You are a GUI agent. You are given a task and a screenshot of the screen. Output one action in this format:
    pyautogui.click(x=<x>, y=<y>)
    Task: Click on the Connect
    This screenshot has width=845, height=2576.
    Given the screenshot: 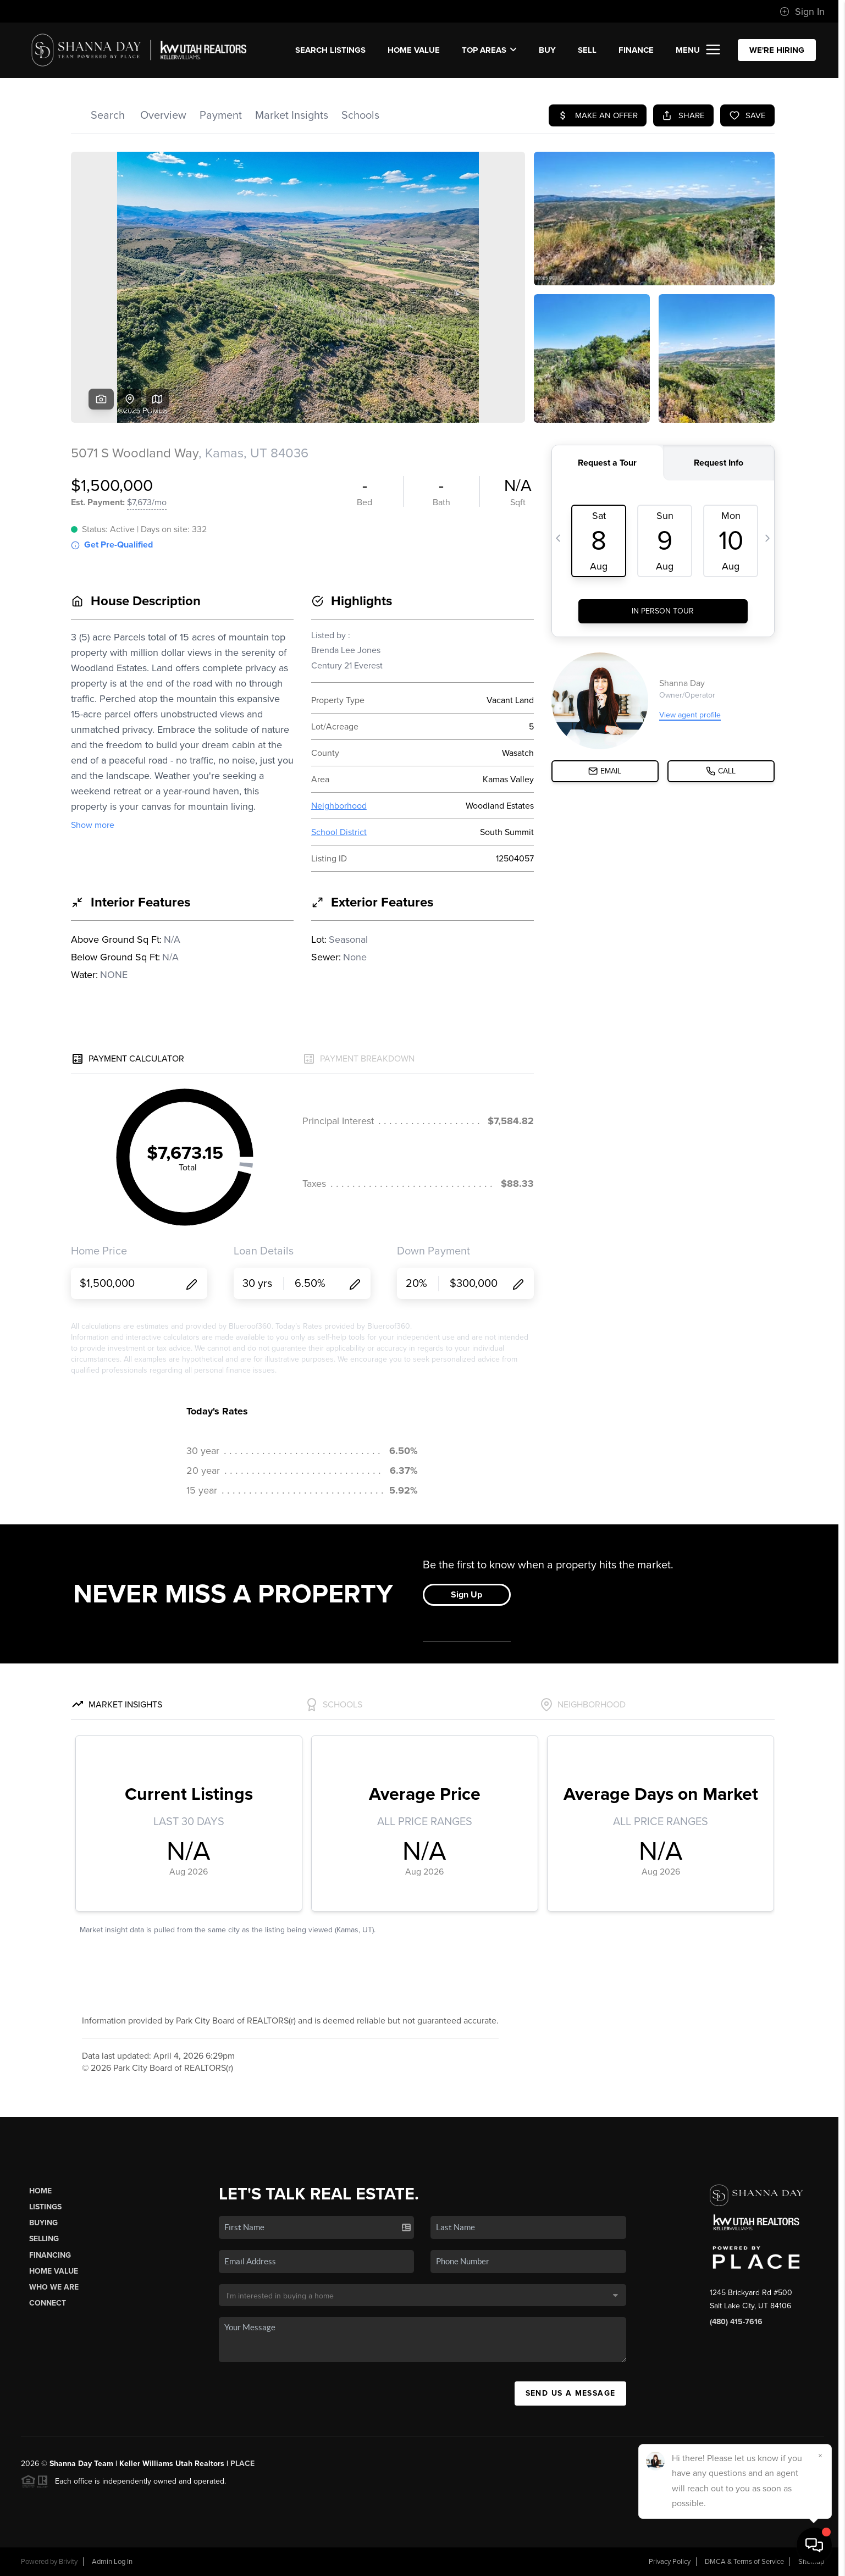 What is the action you would take?
    pyautogui.click(x=47, y=2303)
    